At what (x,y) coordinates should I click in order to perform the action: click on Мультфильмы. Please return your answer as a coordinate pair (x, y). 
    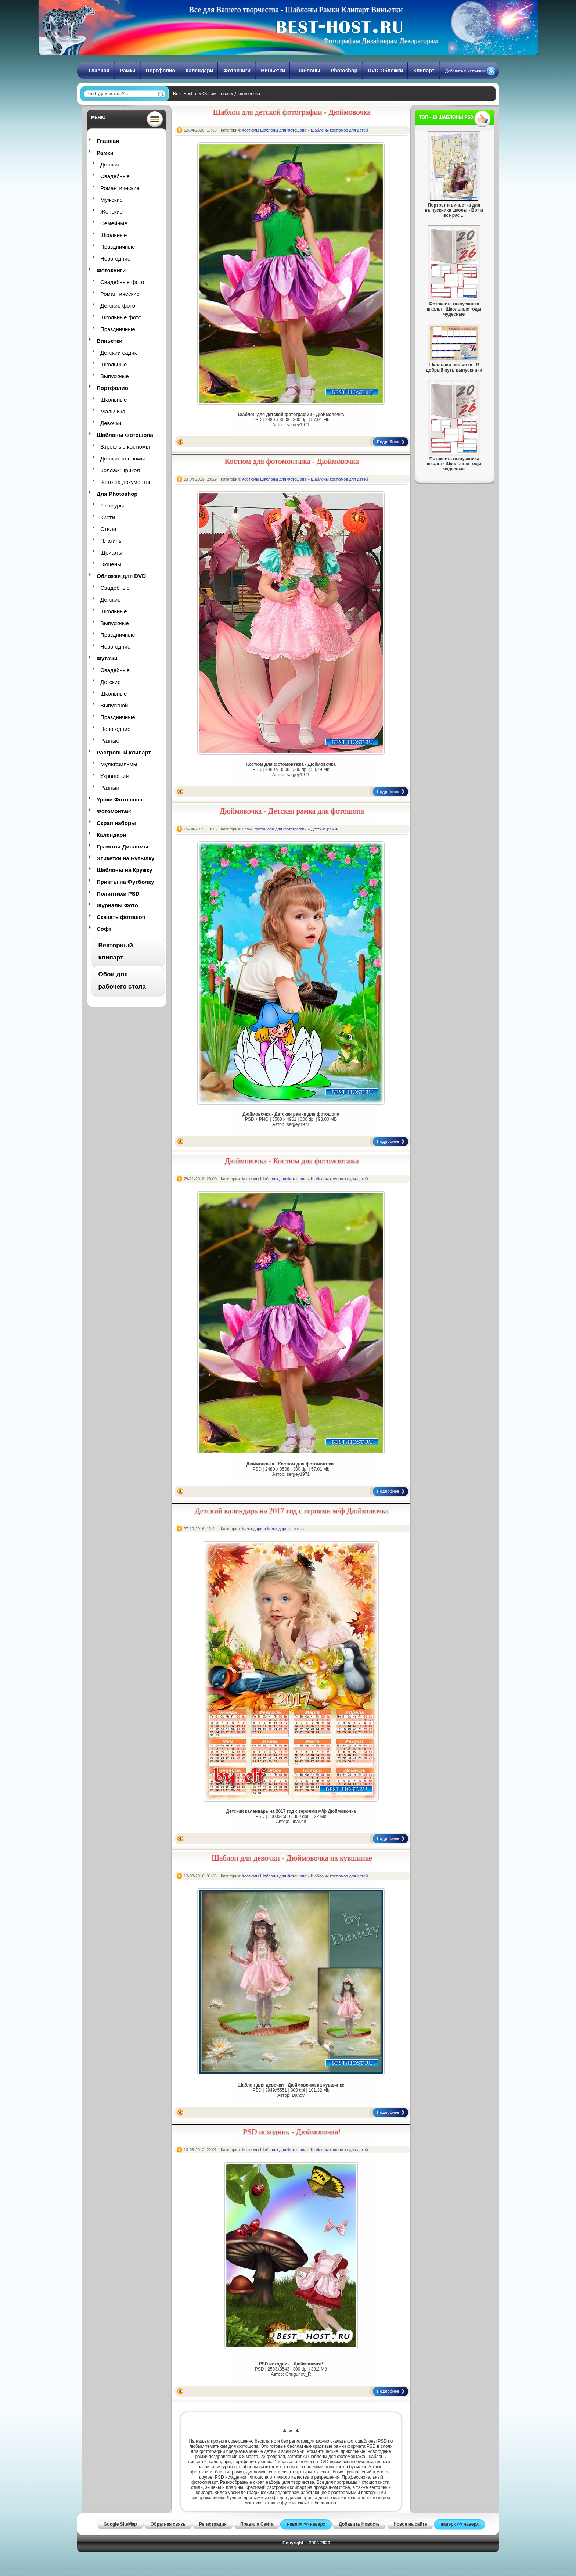
    Looking at the image, I should click on (118, 764).